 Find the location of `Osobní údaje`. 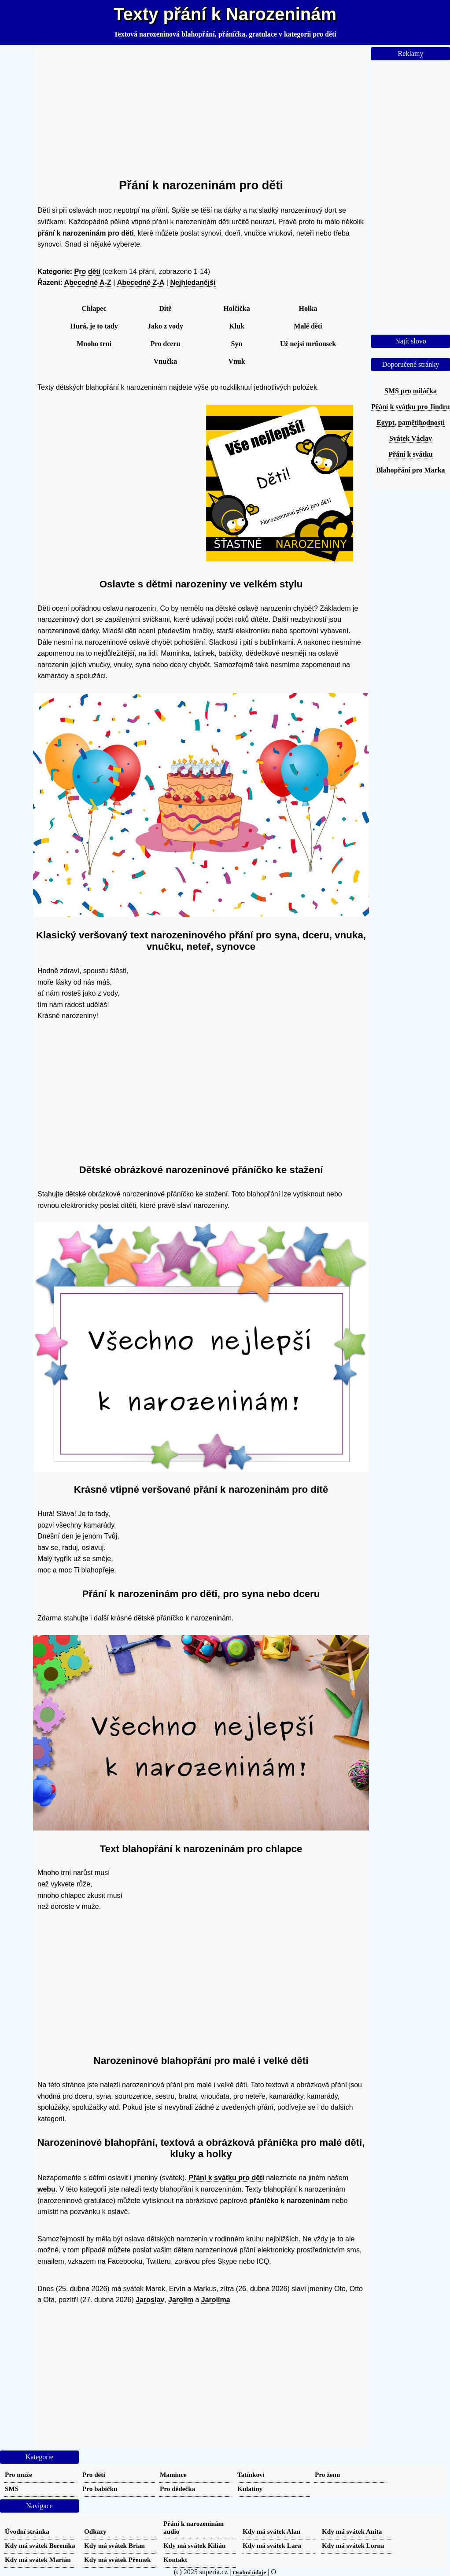

Osobní údaje is located at coordinates (249, 2572).